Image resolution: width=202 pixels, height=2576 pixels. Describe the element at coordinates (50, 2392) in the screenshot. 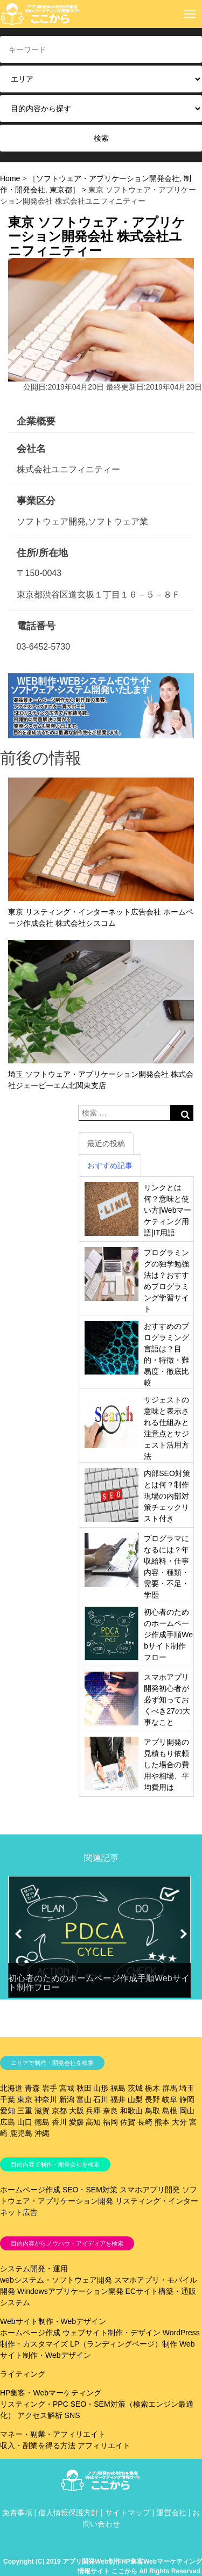

I see `HP集客・Webマーケティング` at that location.